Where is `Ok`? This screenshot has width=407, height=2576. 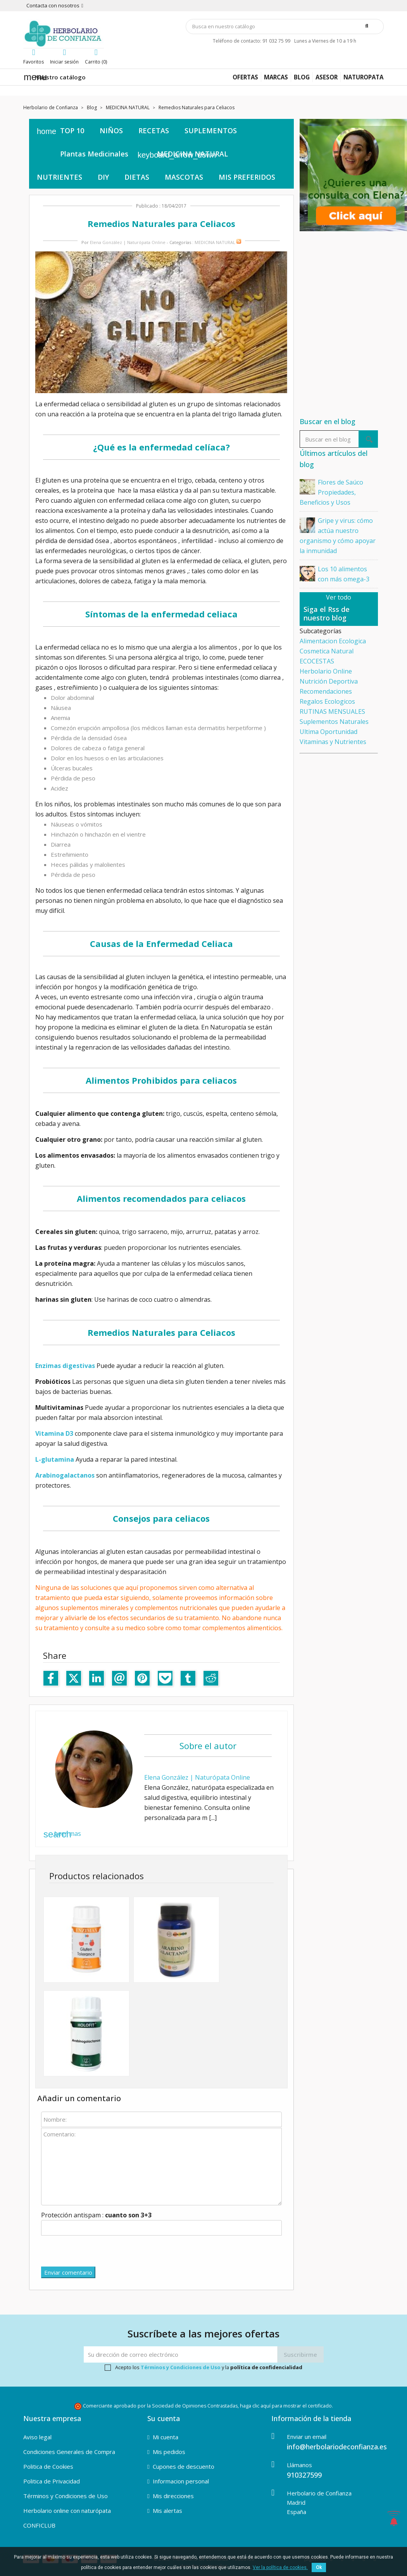 Ok is located at coordinates (319, 2567).